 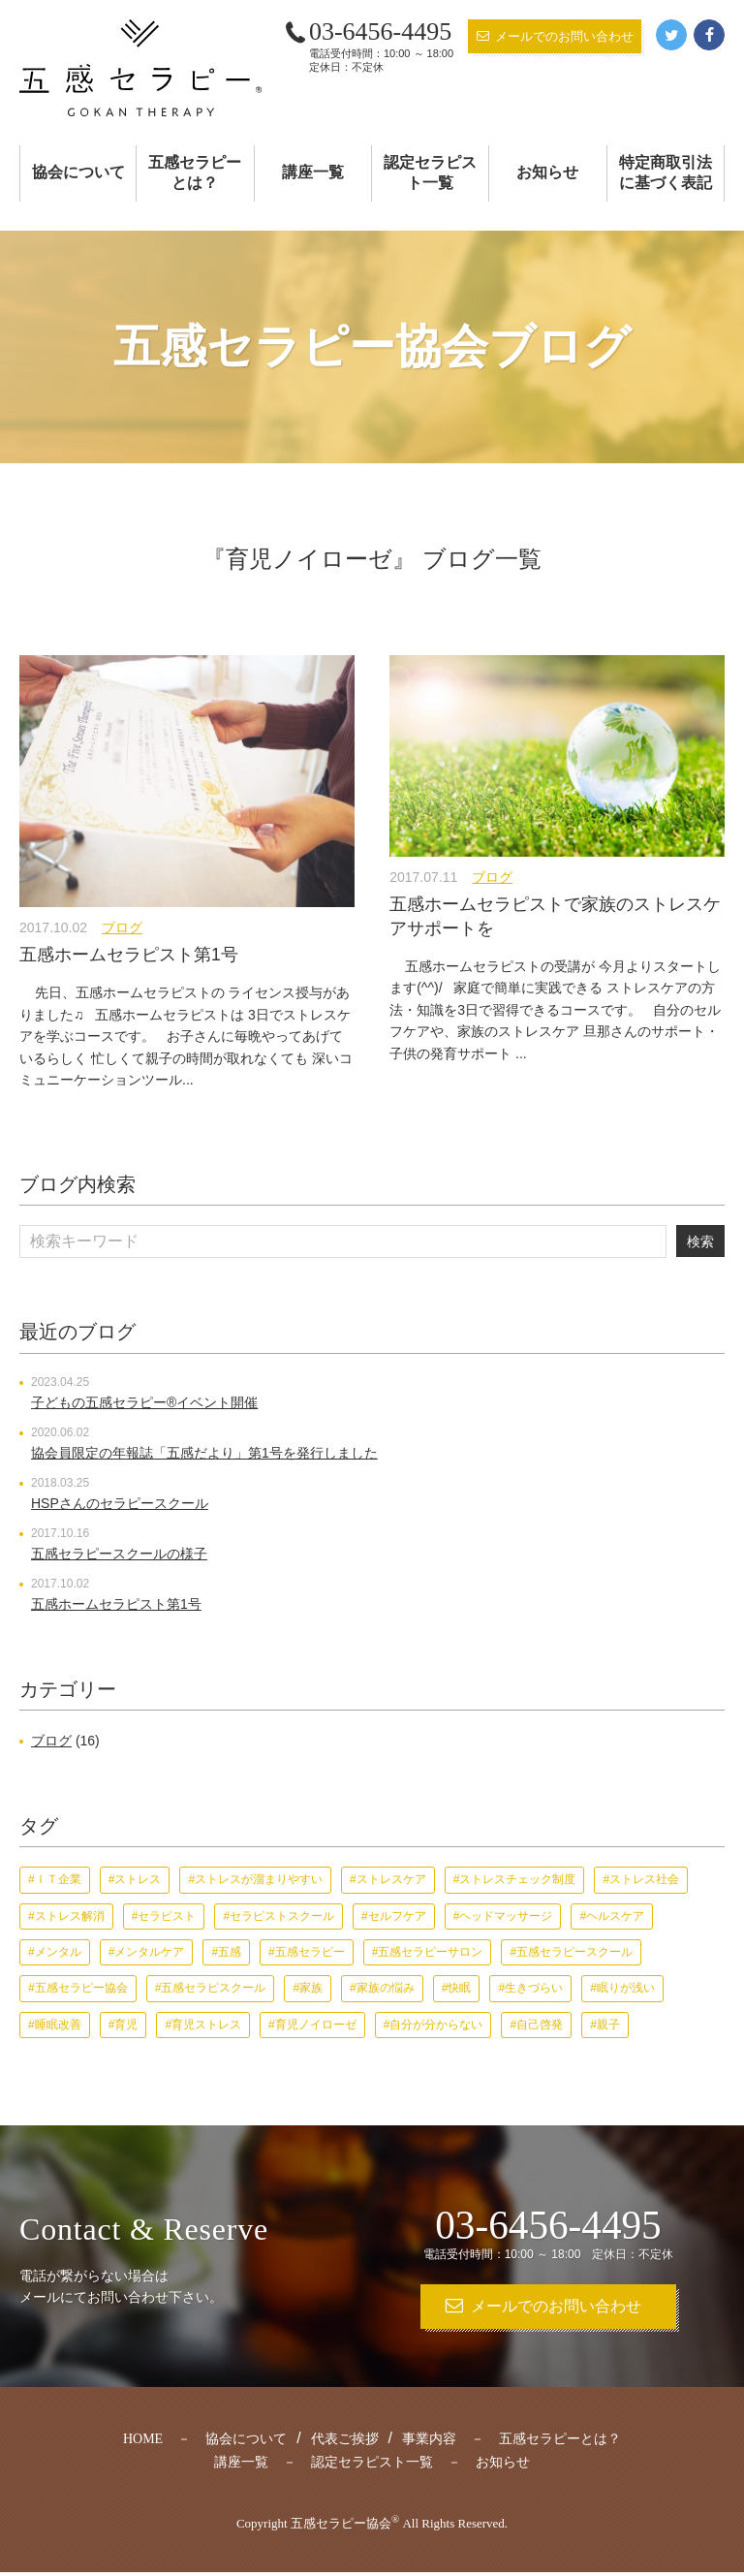 What do you see at coordinates (122, 927) in the screenshot?
I see `ブログ` at bounding box center [122, 927].